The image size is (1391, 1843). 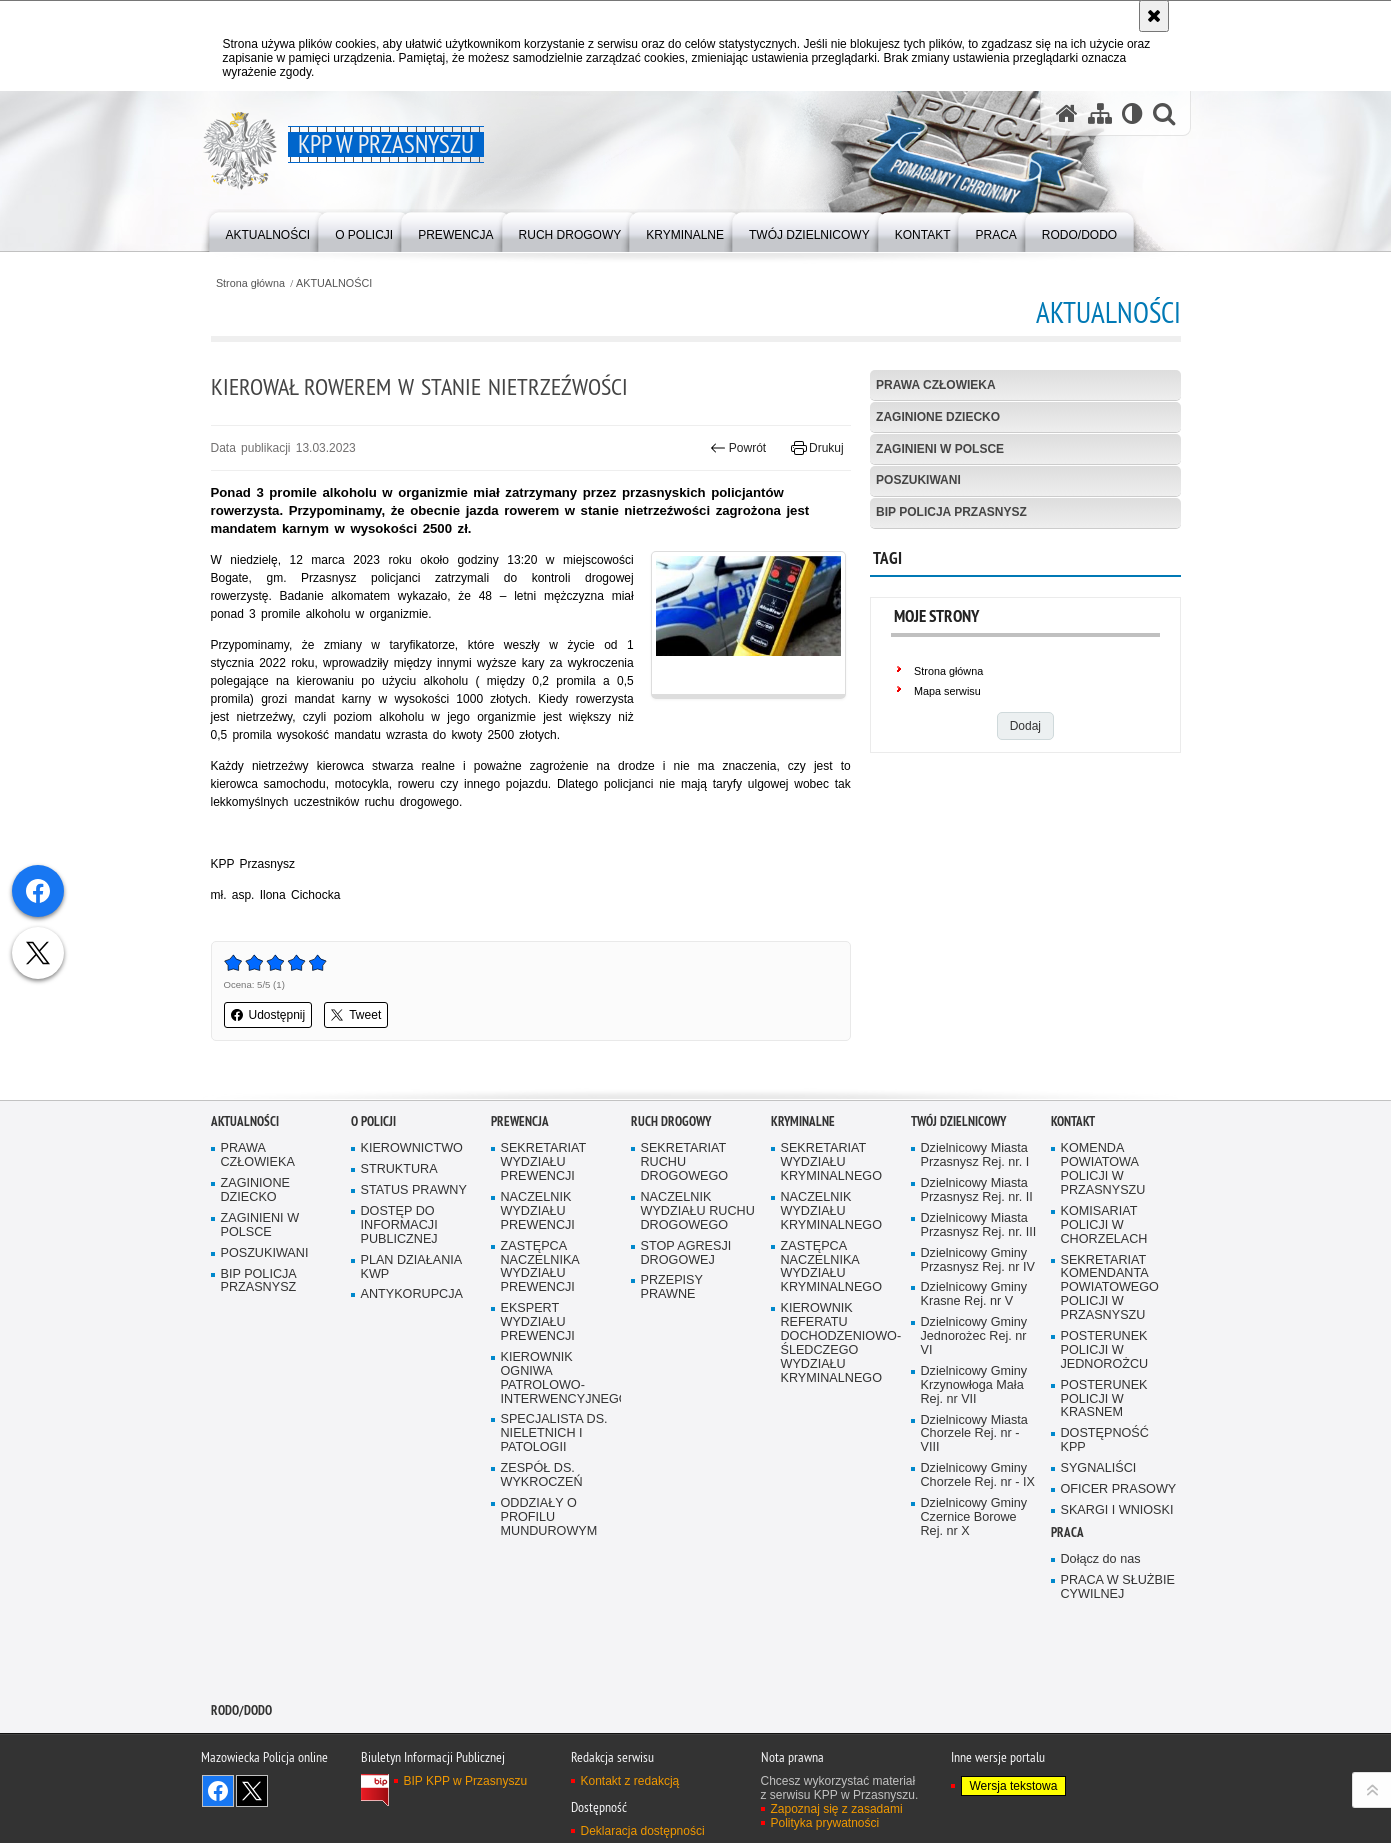 What do you see at coordinates (1067, 1533) in the screenshot?
I see `PRACA` at bounding box center [1067, 1533].